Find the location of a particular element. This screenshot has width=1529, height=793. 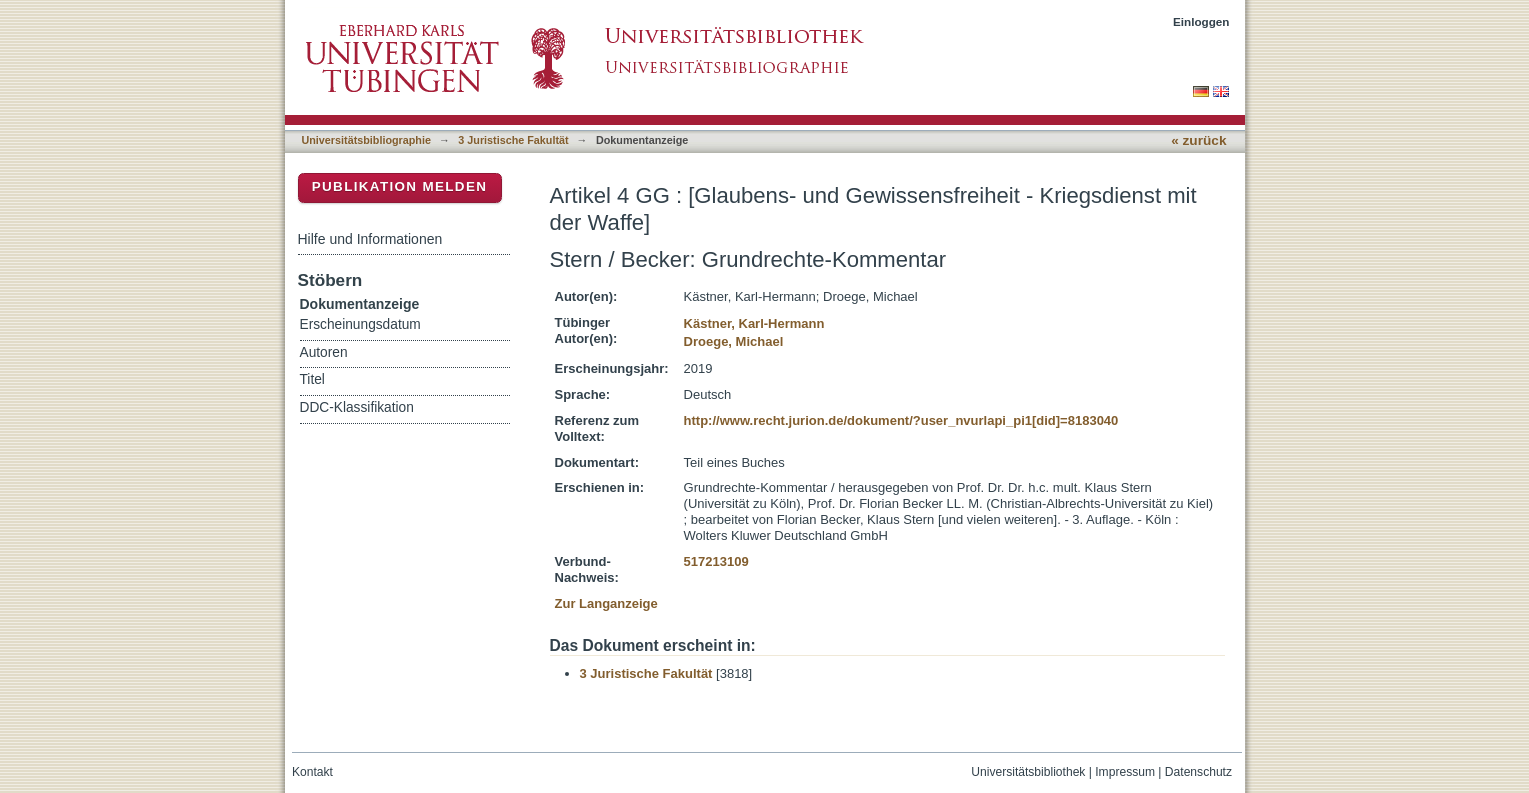

Zur Langanzeige is located at coordinates (606, 603).